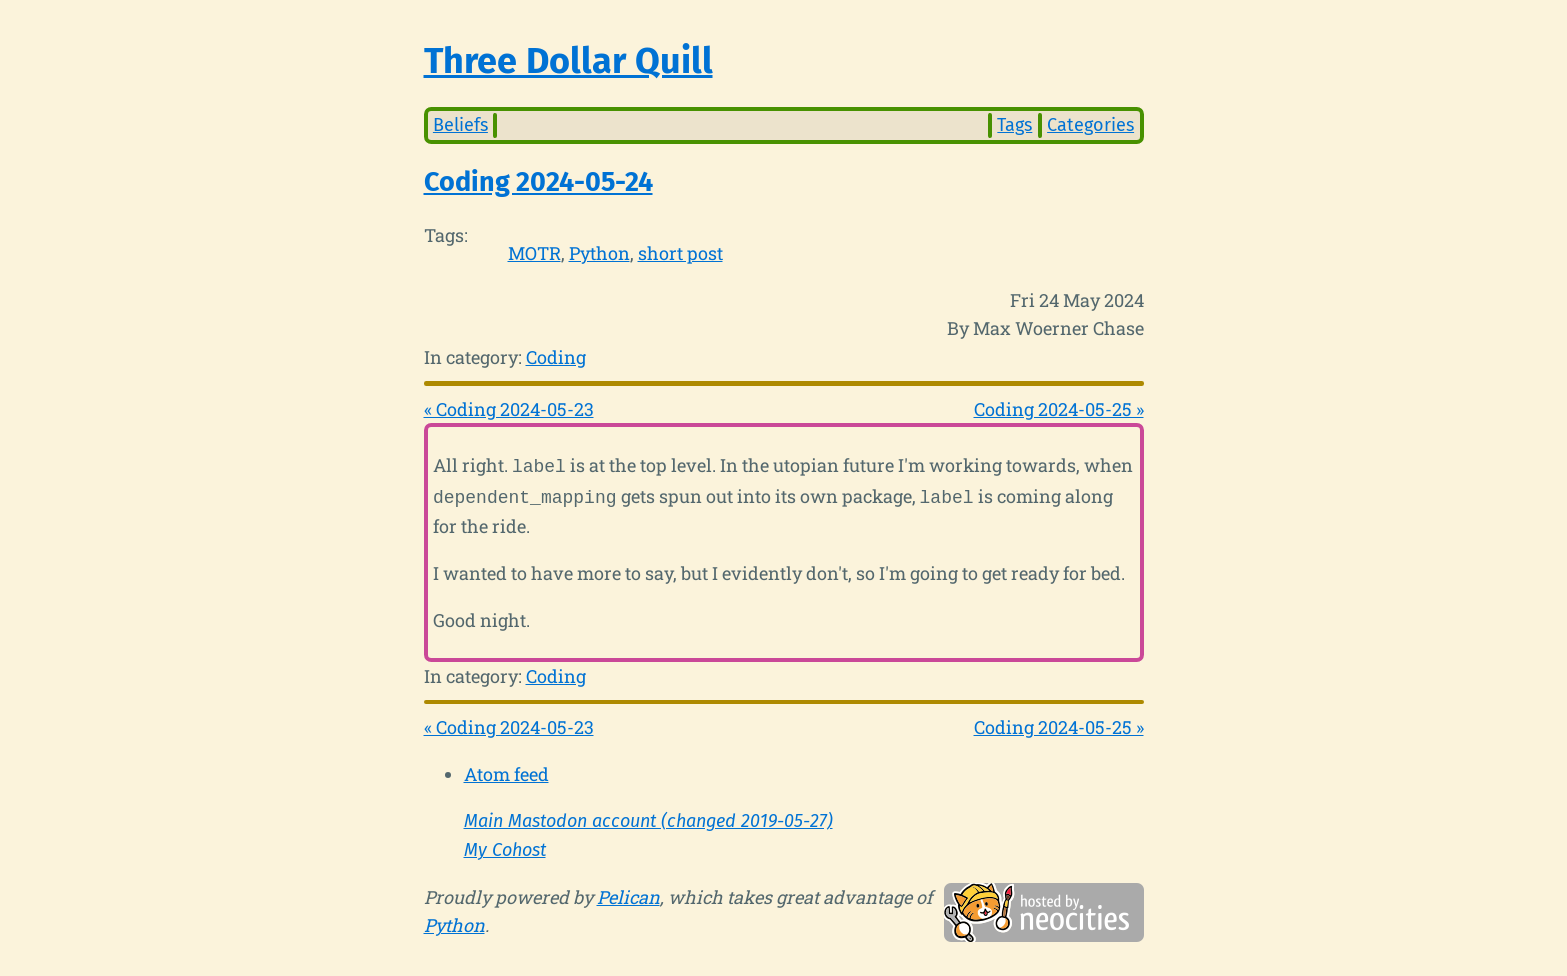 This screenshot has height=976, width=1567. I want to click on « Coding 2024-05-23, so click(509, 409).